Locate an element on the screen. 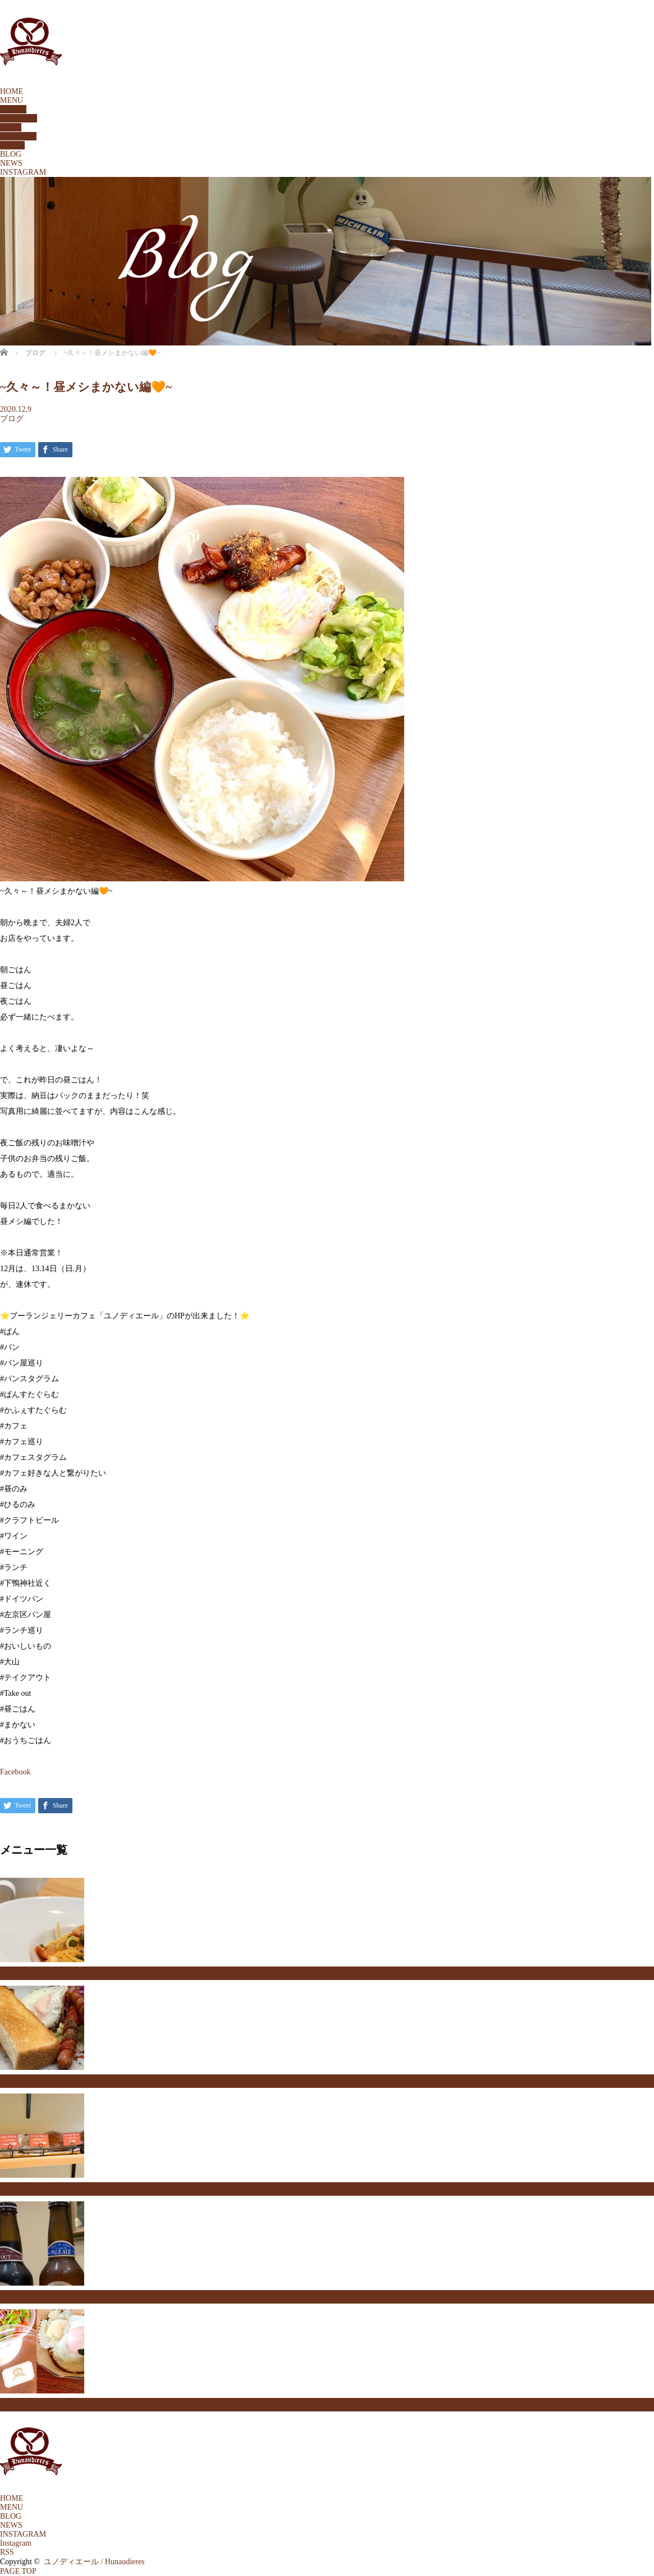 This screenshot has height=2576, width=654. FOOD is located at coordinates (10, 127).